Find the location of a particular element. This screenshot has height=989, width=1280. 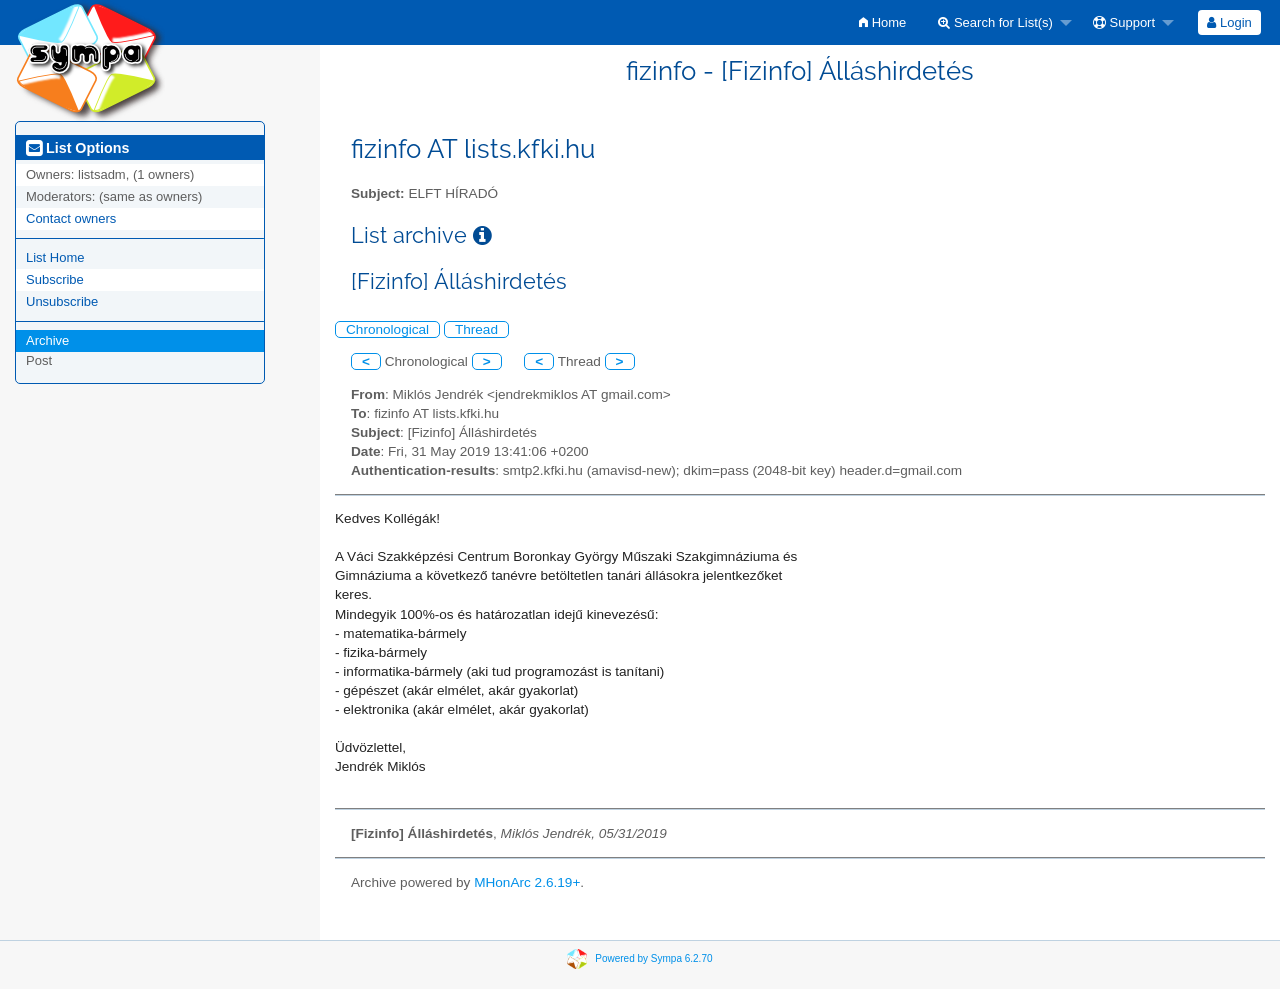

Chronological is located at coordinates (387, 329).